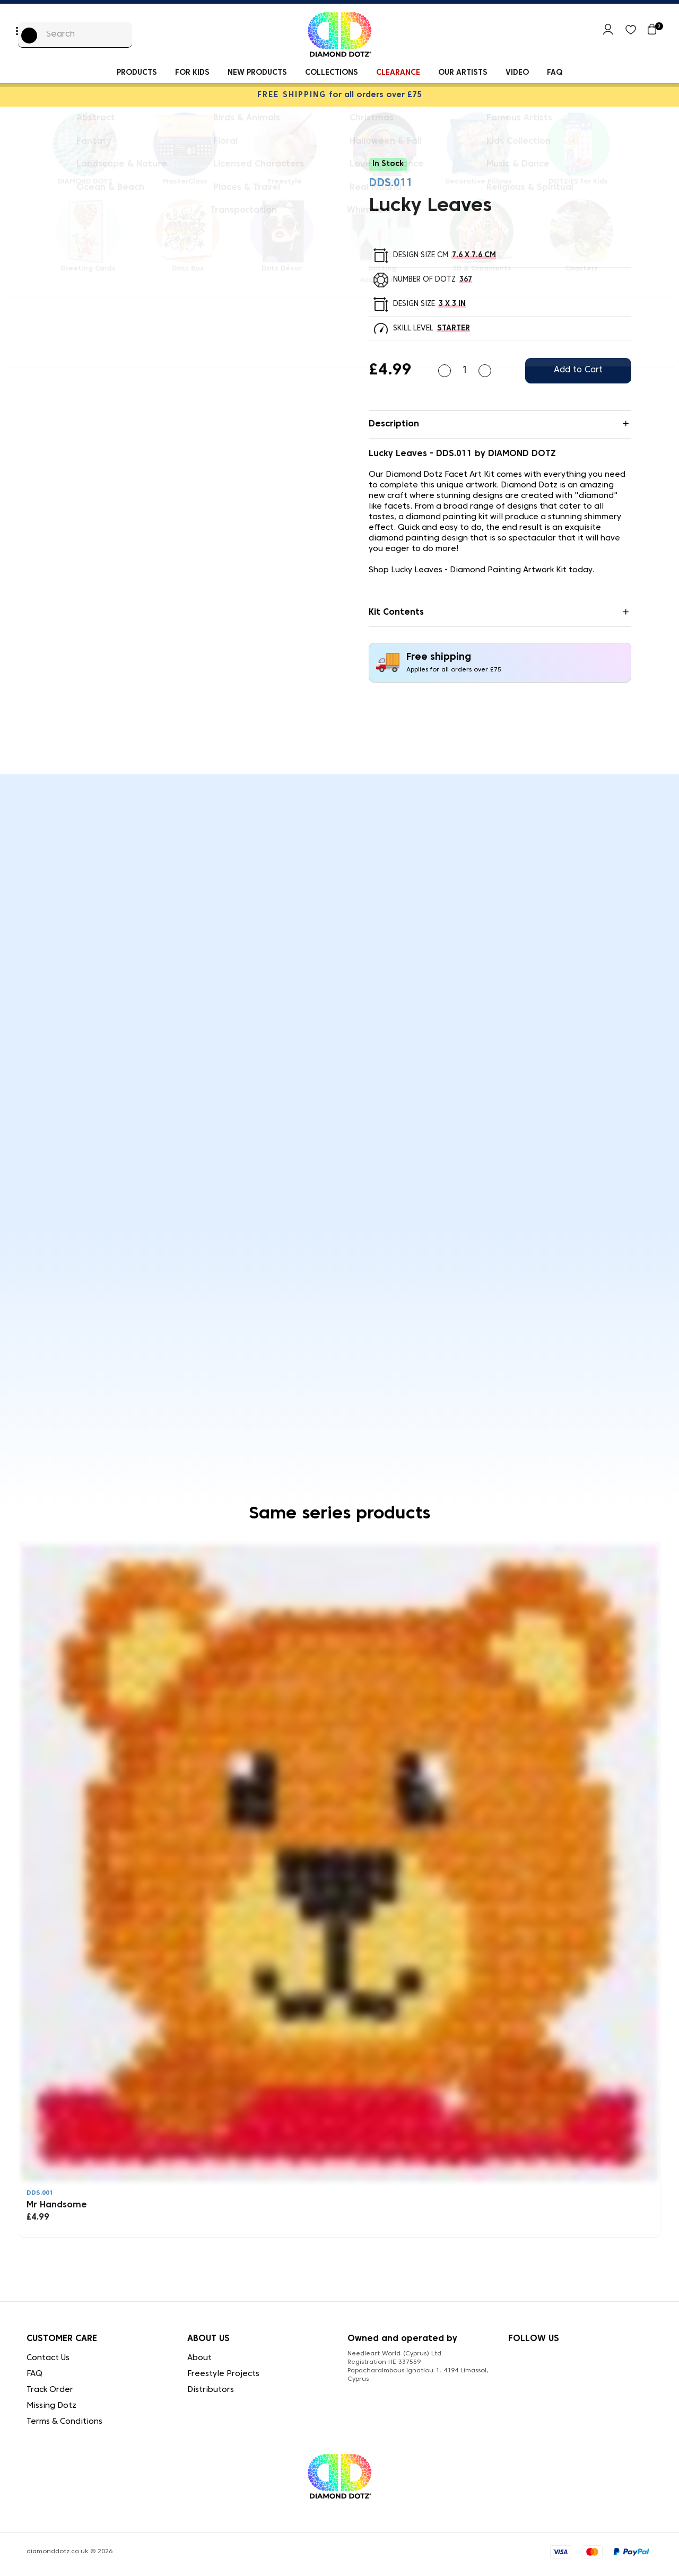  I want to click on Our Artists, so click(463, 72).